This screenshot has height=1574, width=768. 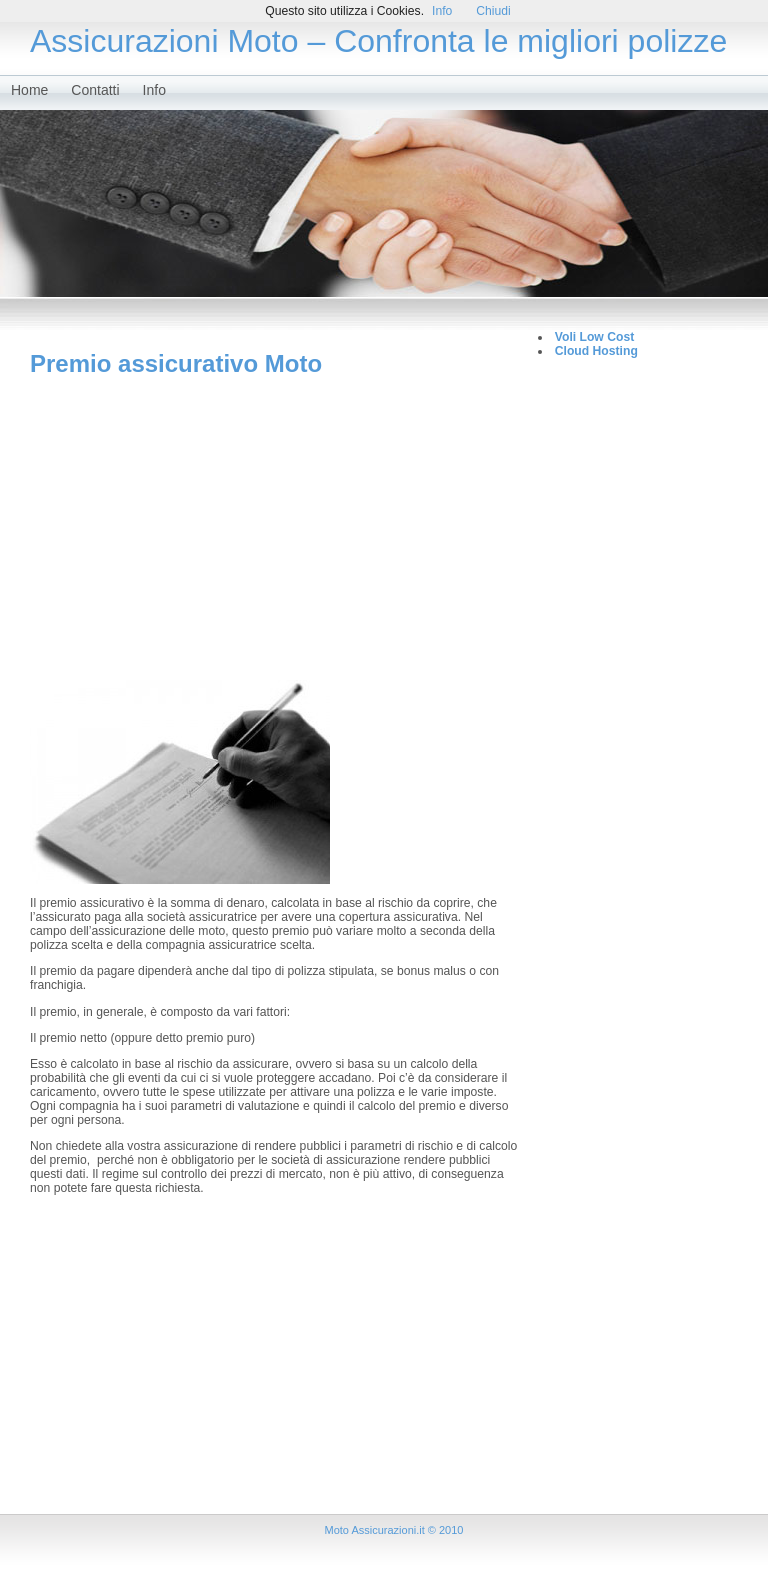 What do you see at coordinates (95, 90) in the screenshot?
I see `Contatti` at bounding box center [95, 90].